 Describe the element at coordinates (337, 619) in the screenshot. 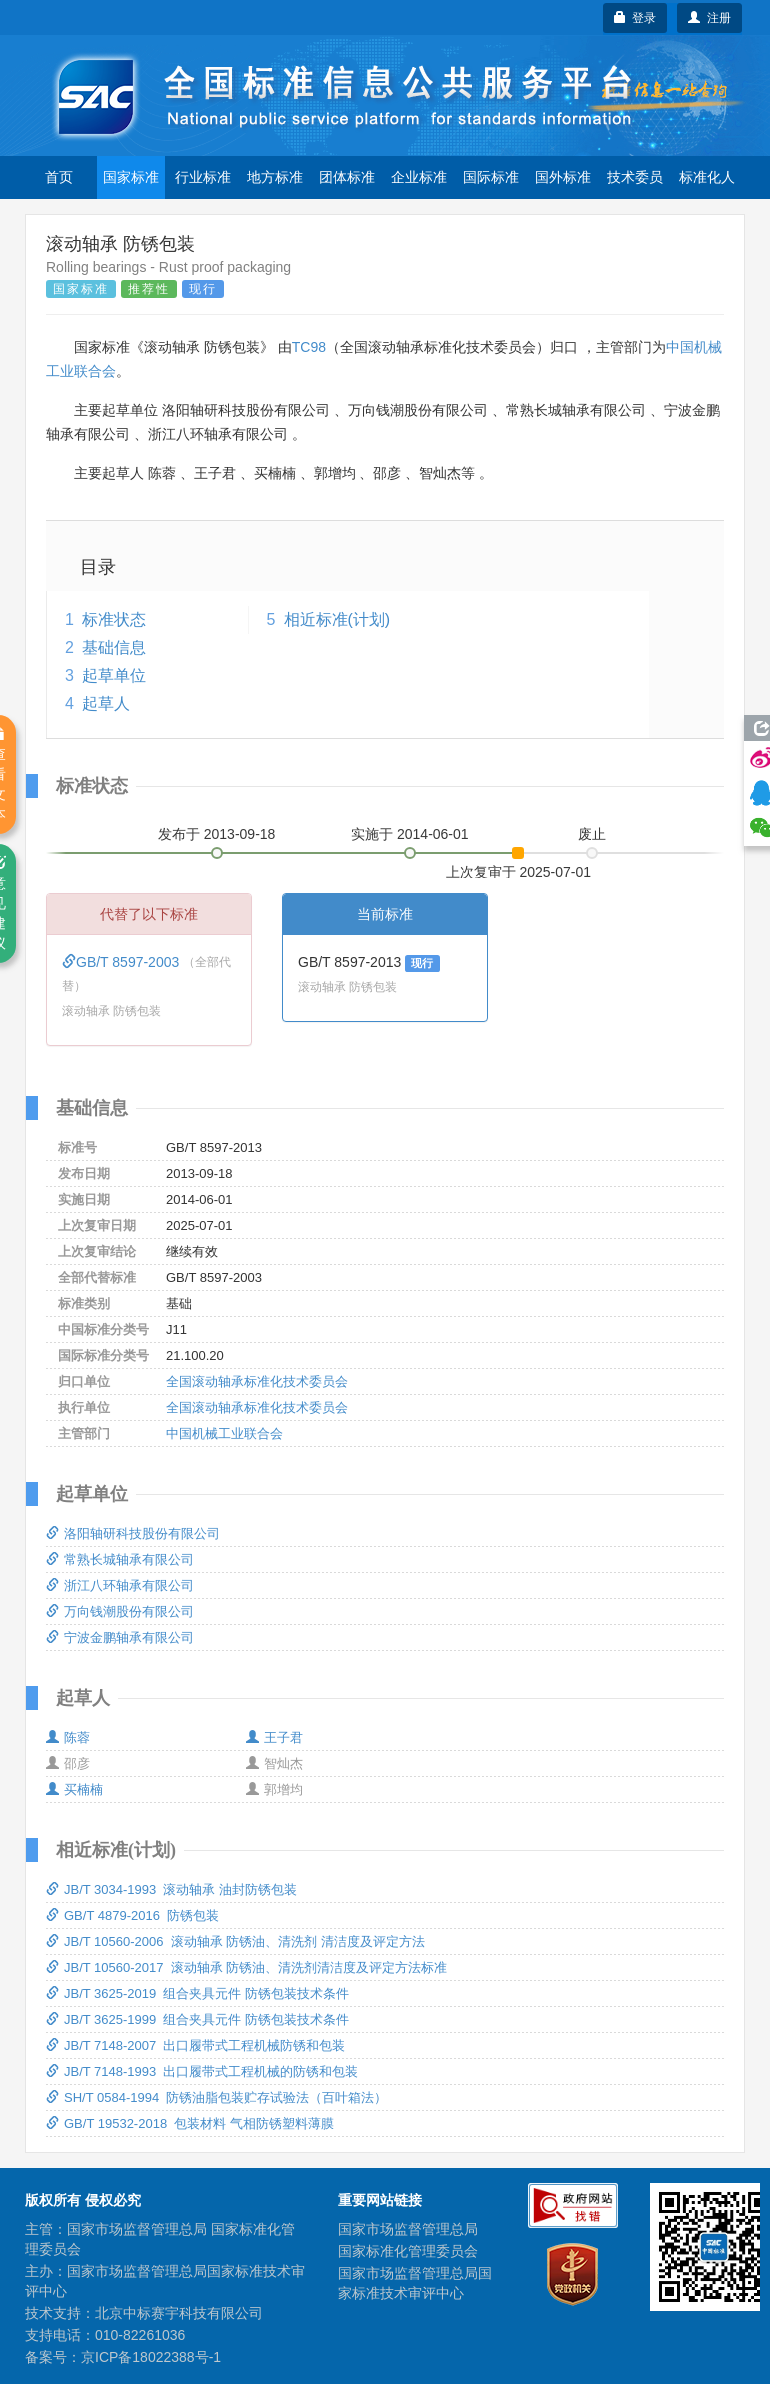

I see `相近标准(计划)` at that location.